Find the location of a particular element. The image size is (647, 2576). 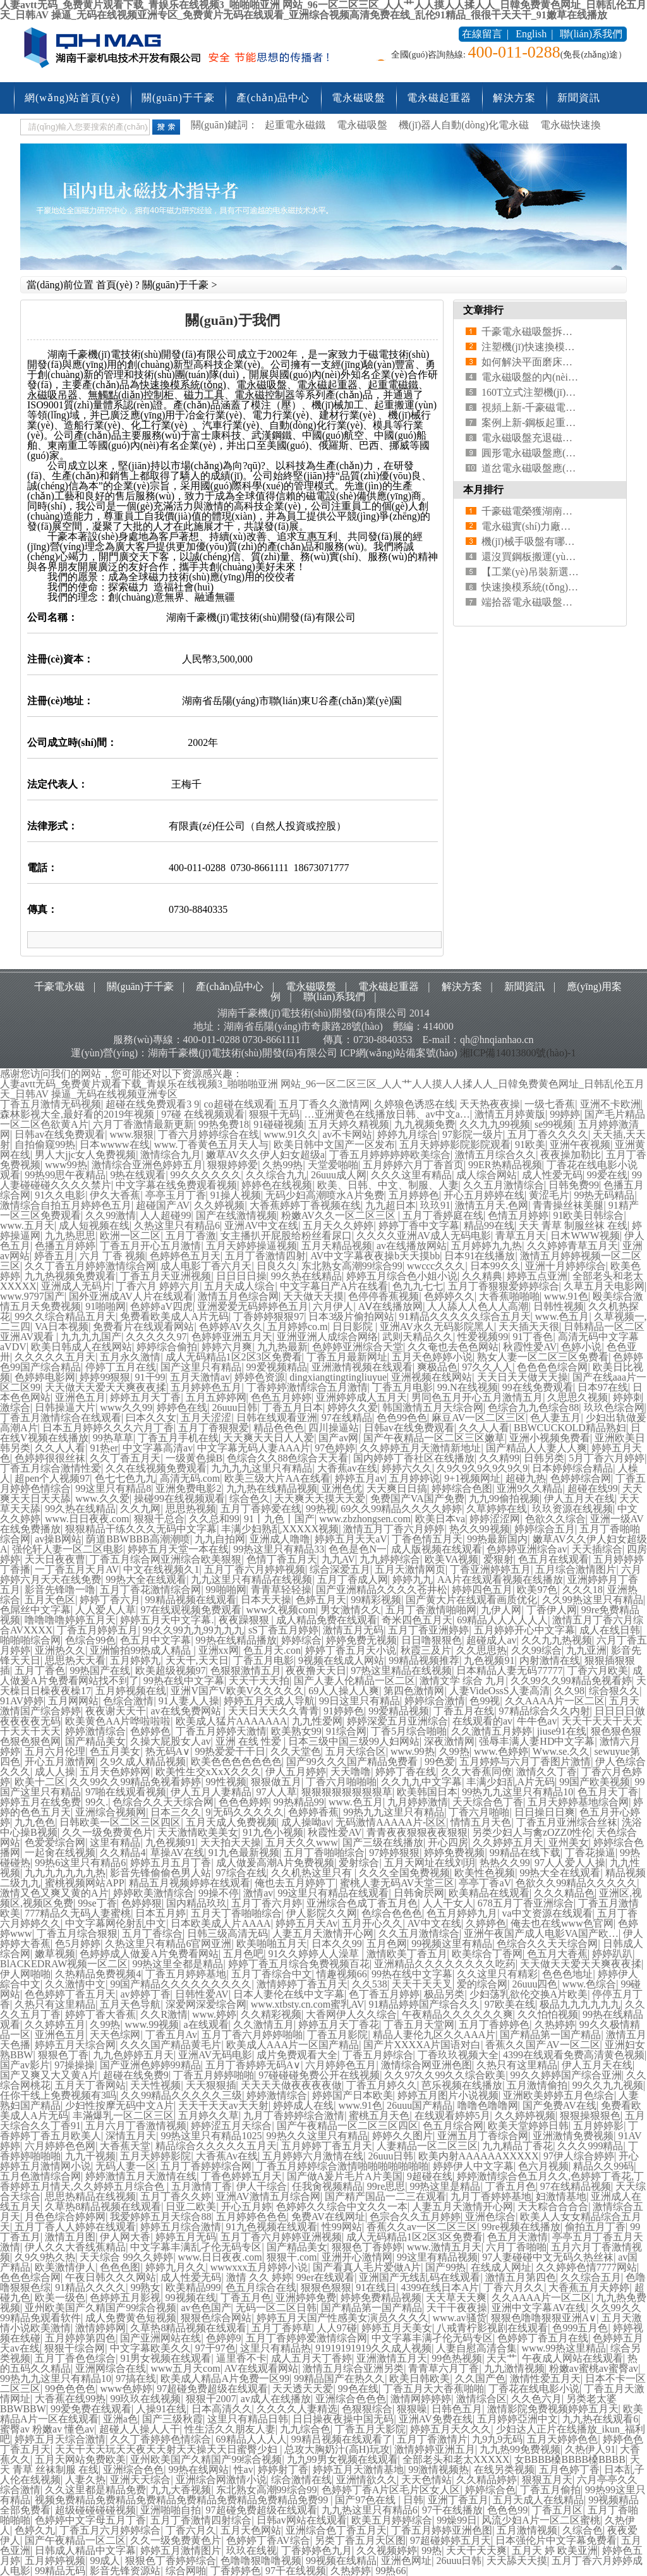

五月激情丁香 is located at coordinates (201, 2186).